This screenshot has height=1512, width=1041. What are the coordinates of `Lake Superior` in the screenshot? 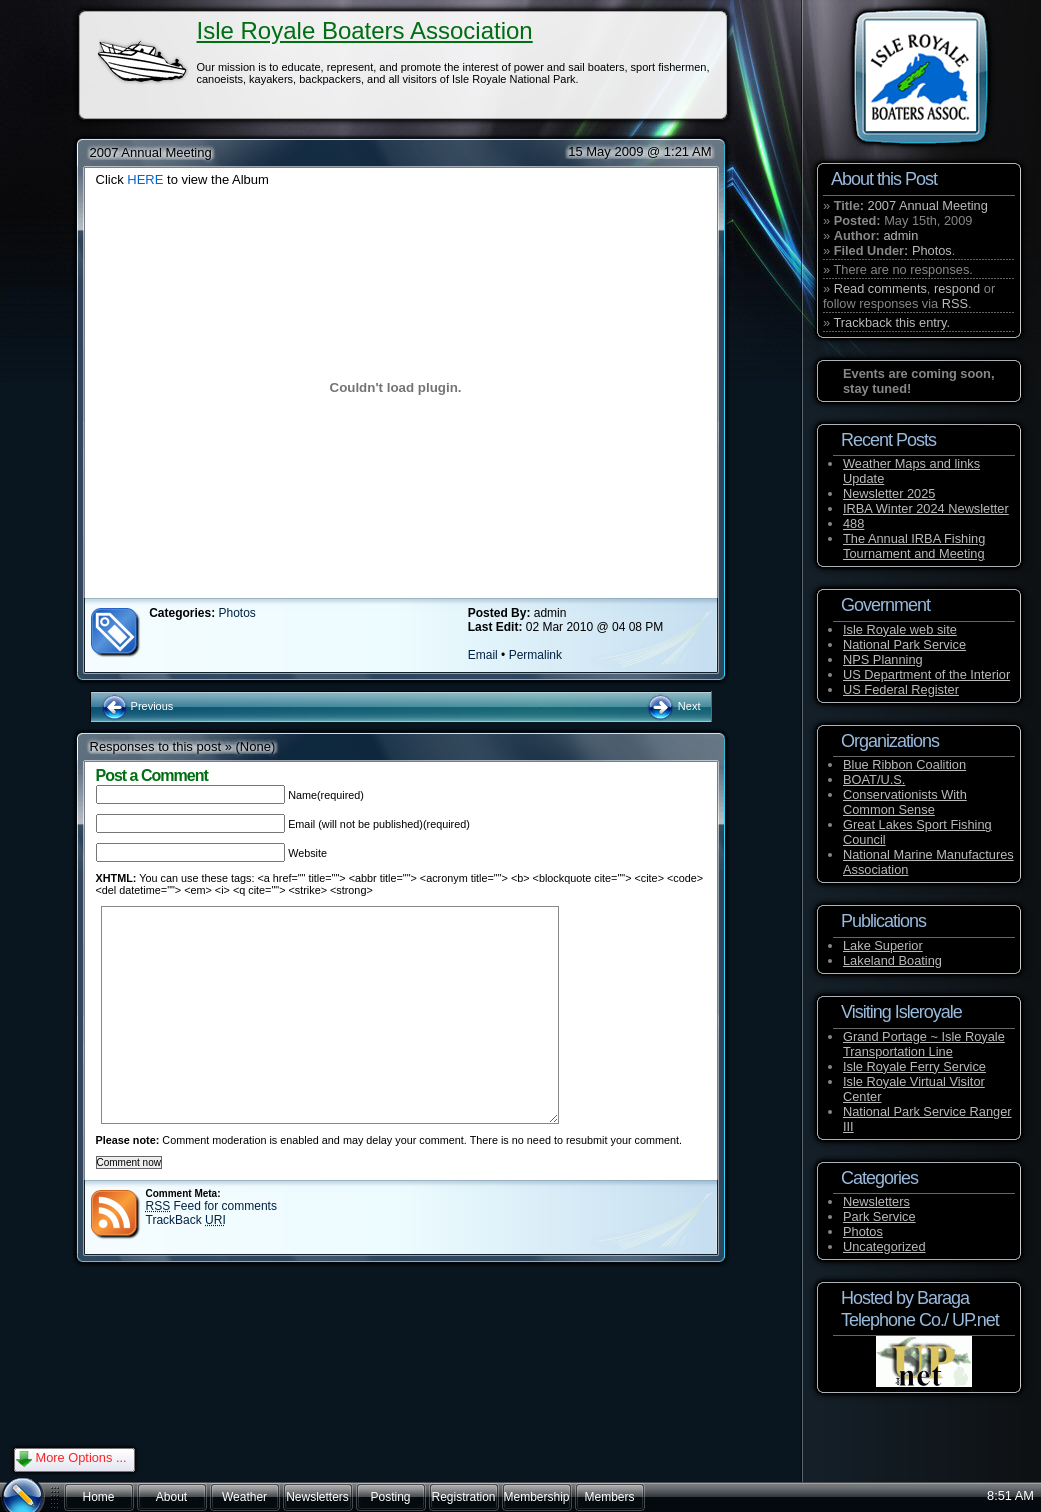 It's located at (883, 945).